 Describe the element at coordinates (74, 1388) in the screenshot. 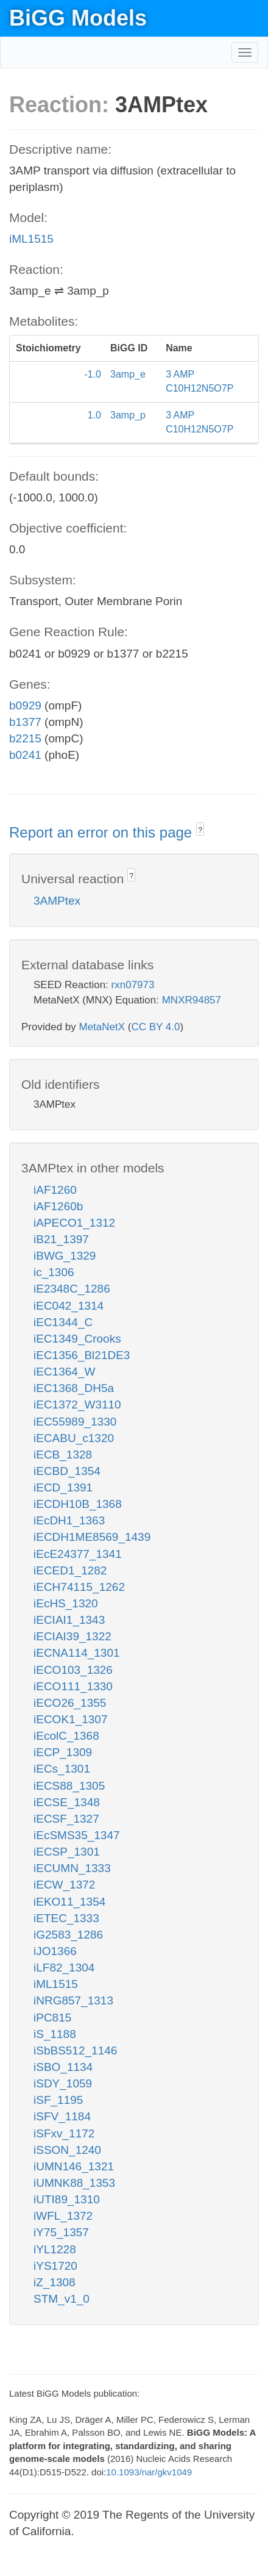

I see `iEC1368_DH5a` at that location.